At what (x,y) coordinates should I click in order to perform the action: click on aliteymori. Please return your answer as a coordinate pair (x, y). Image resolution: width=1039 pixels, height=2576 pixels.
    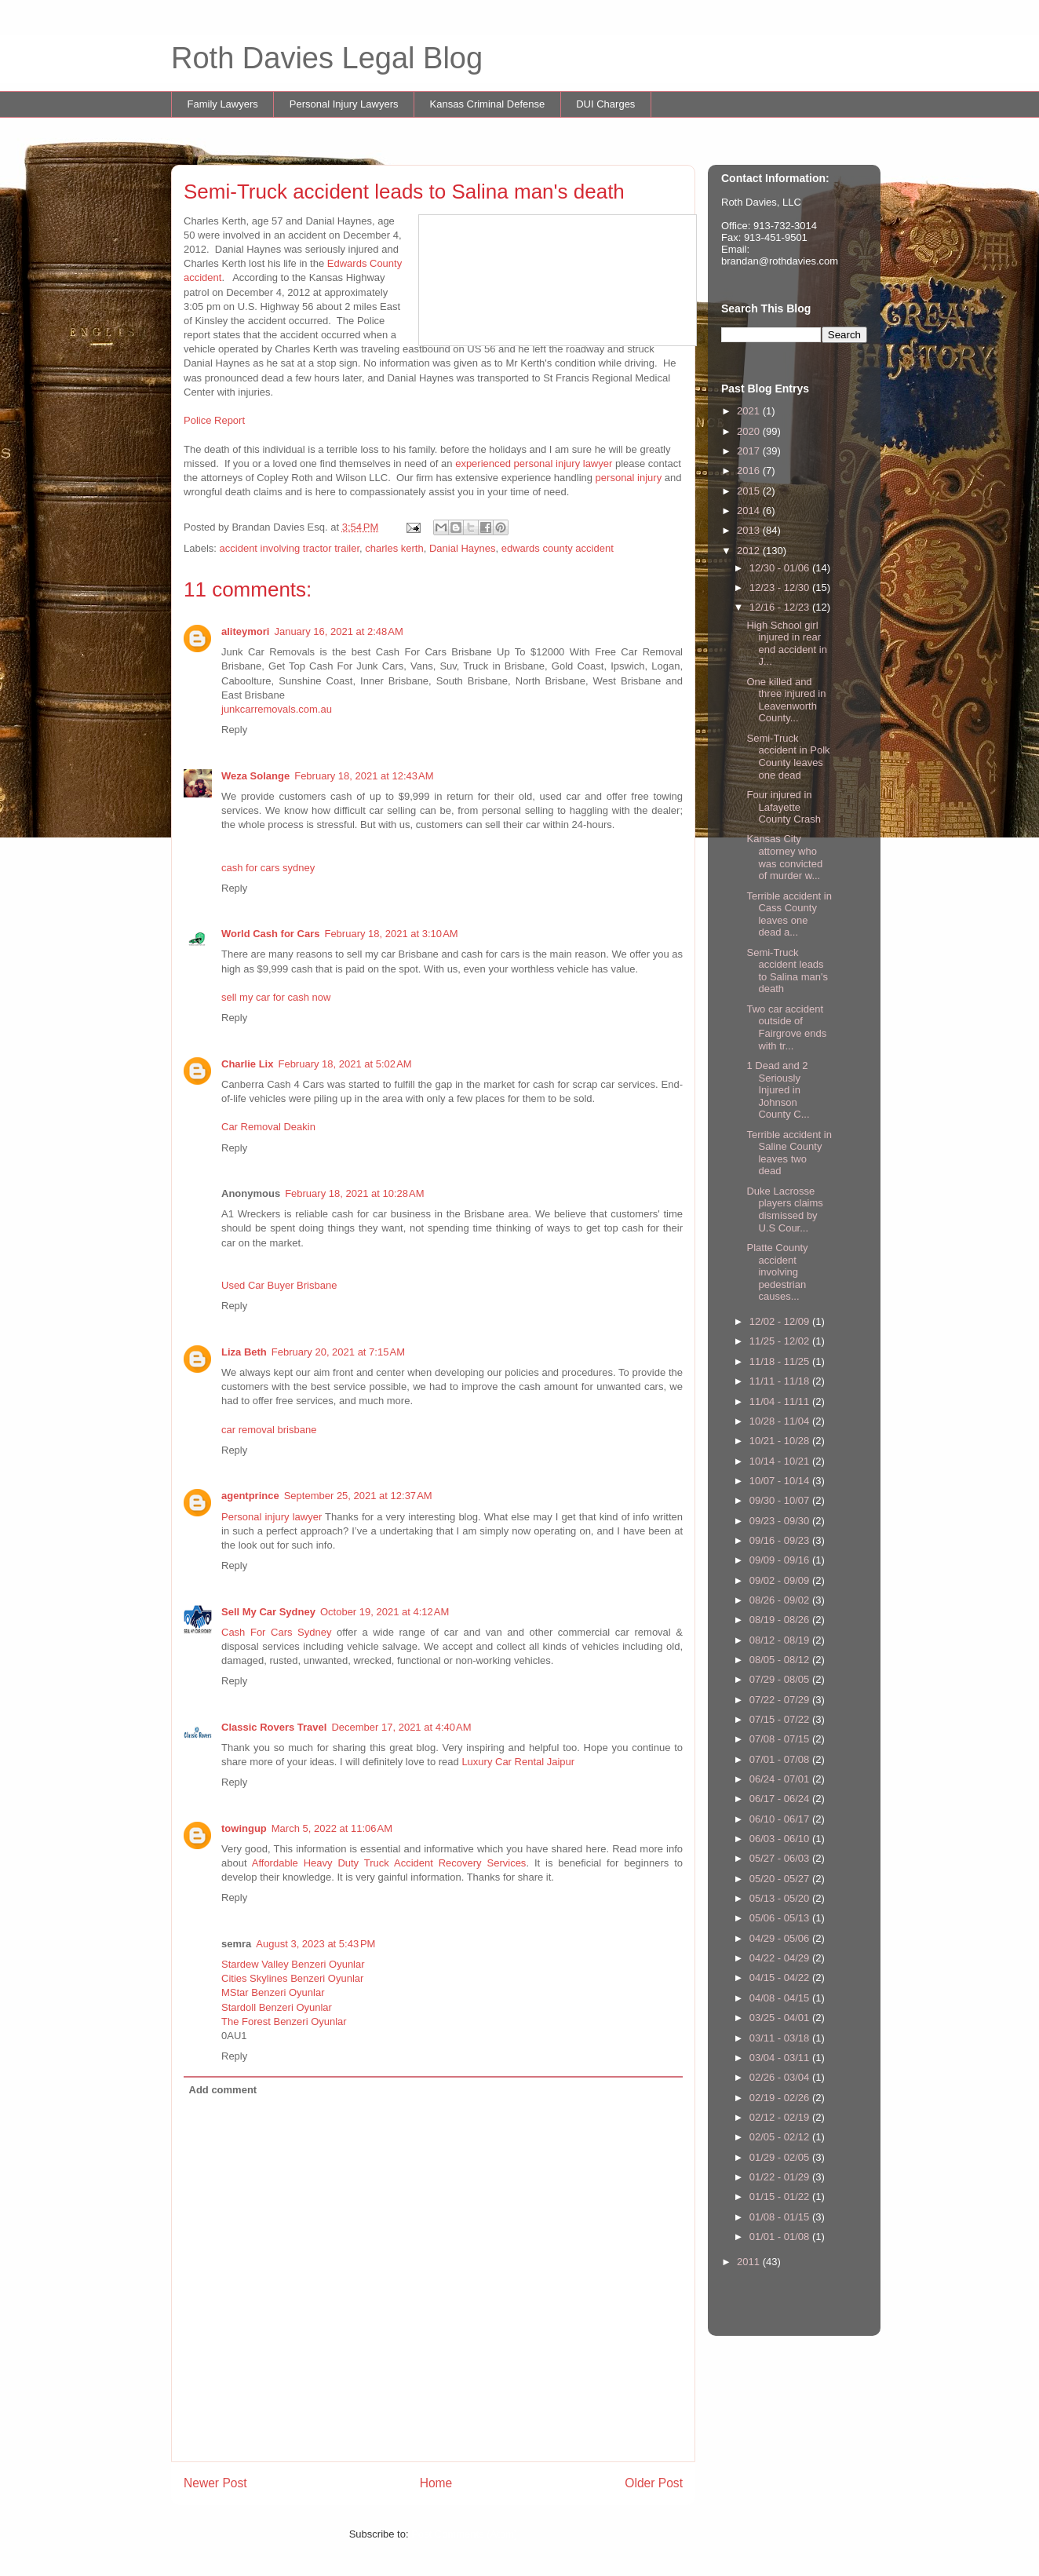
    Looking at the image, I should click on (245, 631).